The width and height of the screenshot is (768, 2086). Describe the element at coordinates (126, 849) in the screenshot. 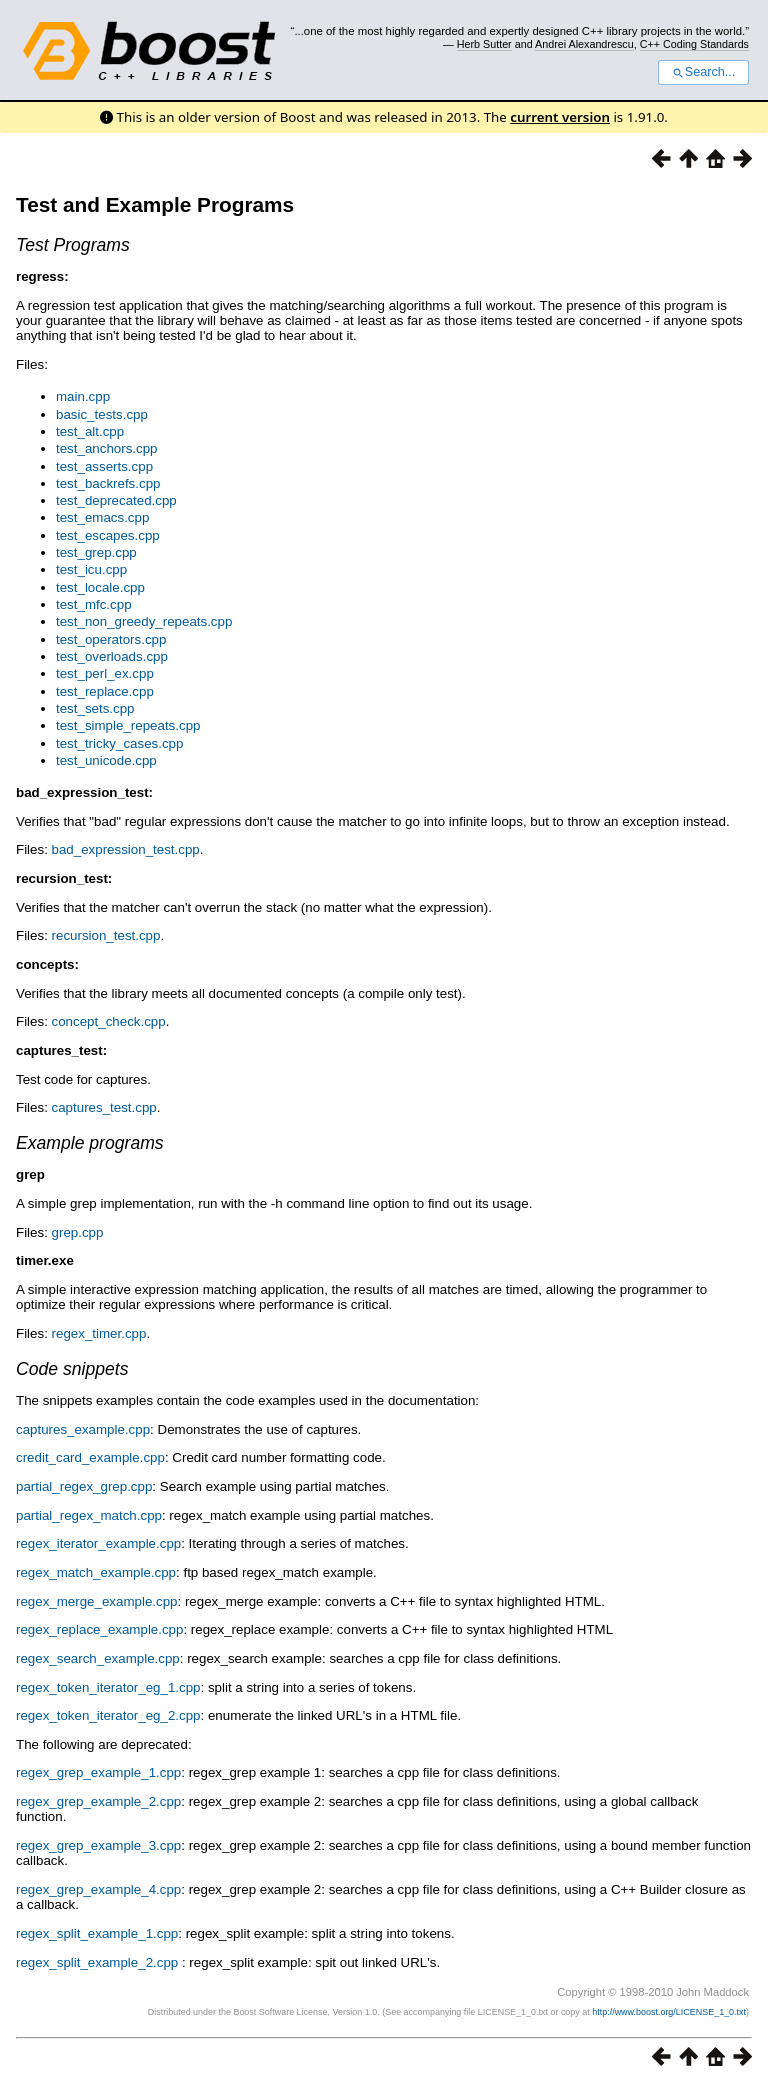

I see `bad_expression_test.cpp` at that location.